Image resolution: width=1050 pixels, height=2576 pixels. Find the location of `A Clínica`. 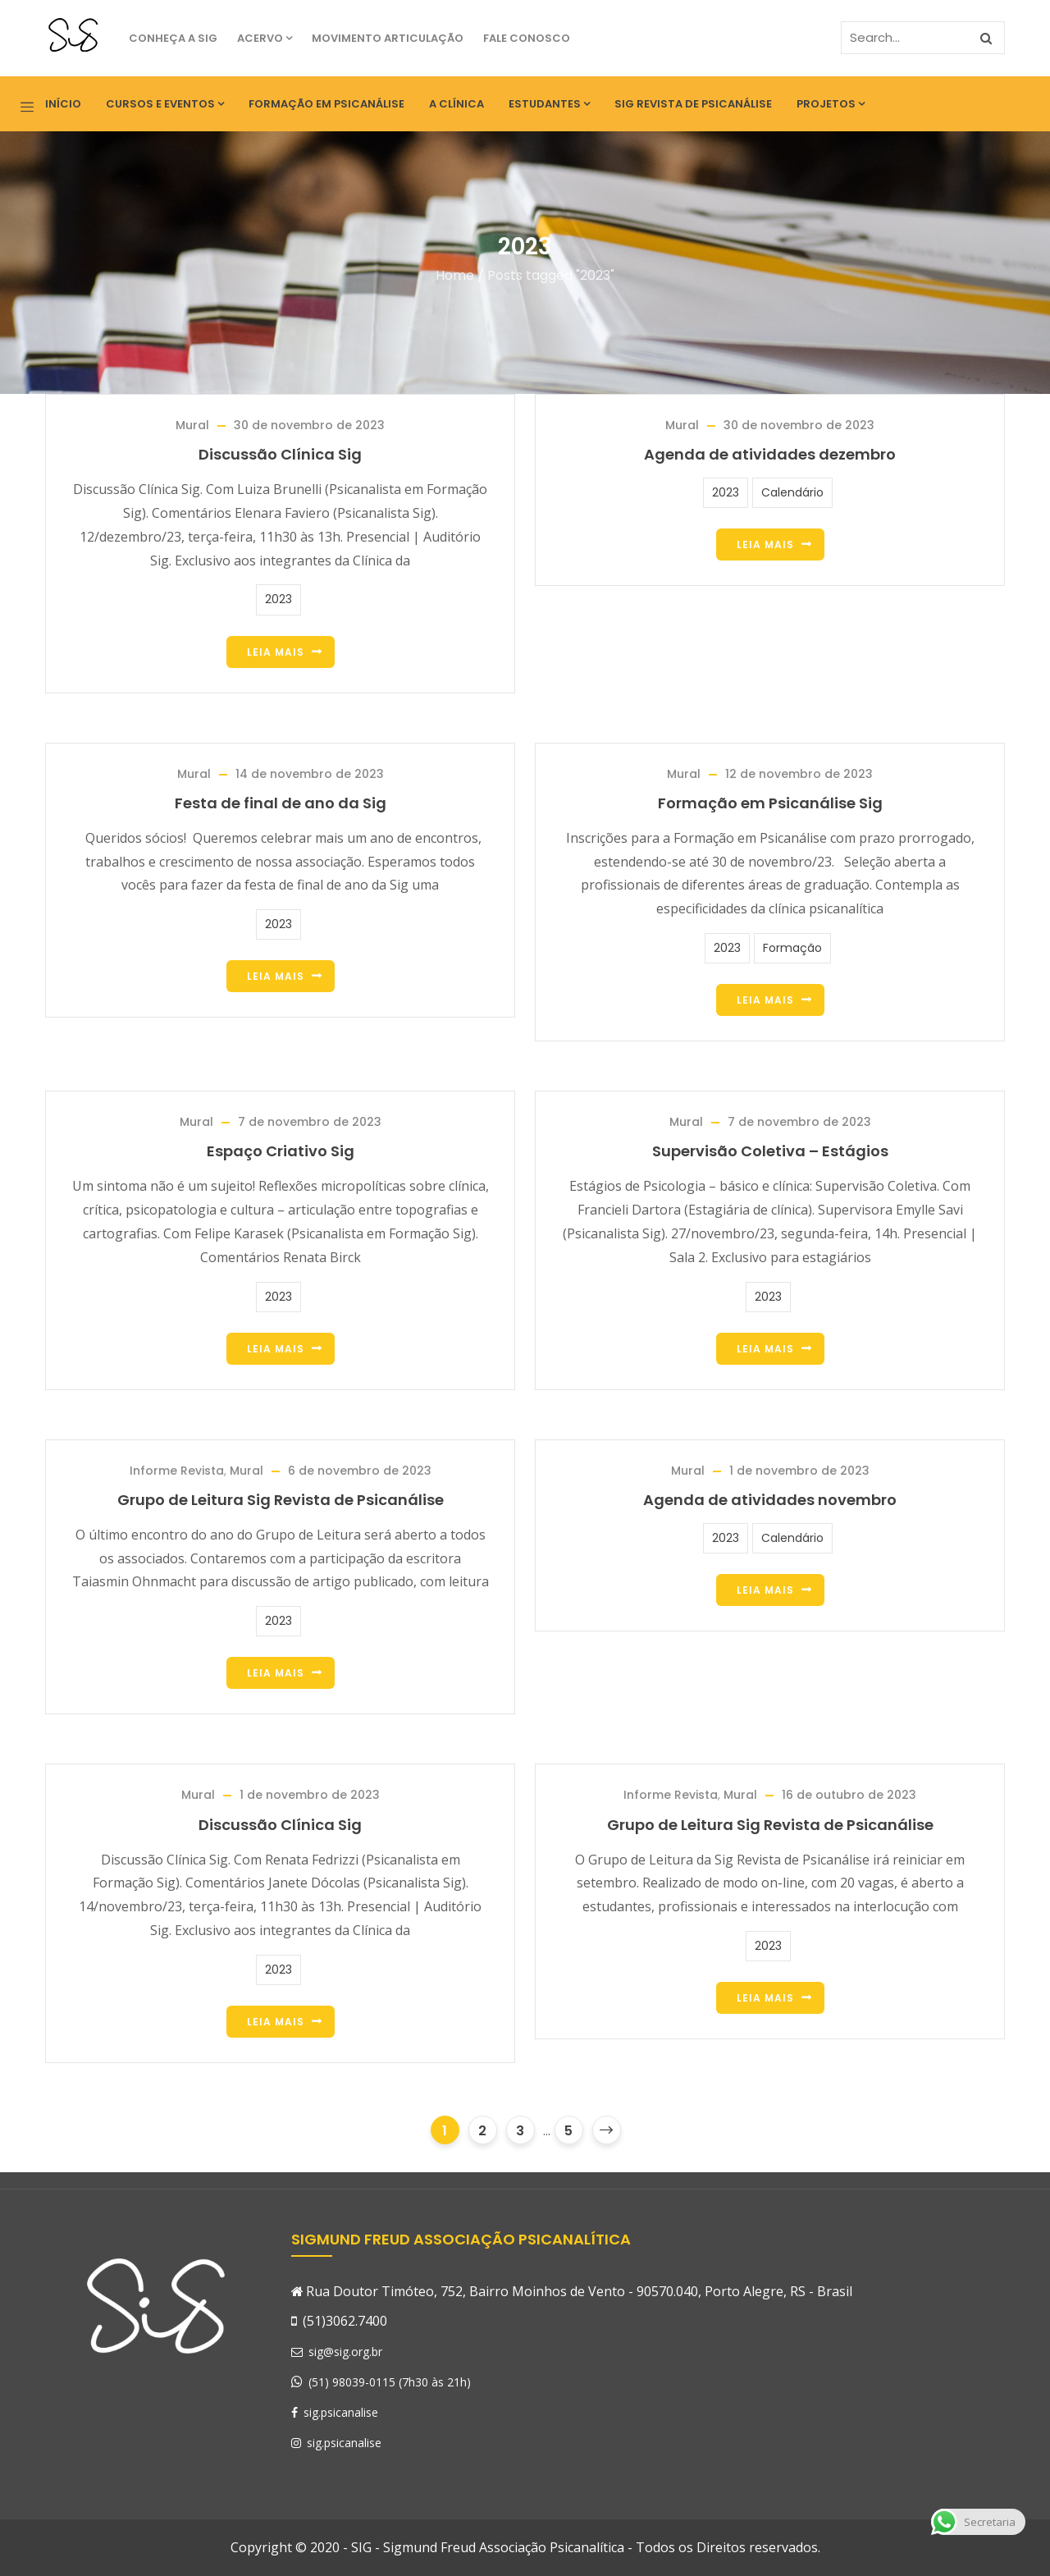

A Clínica is located at coordinates (456, 104).